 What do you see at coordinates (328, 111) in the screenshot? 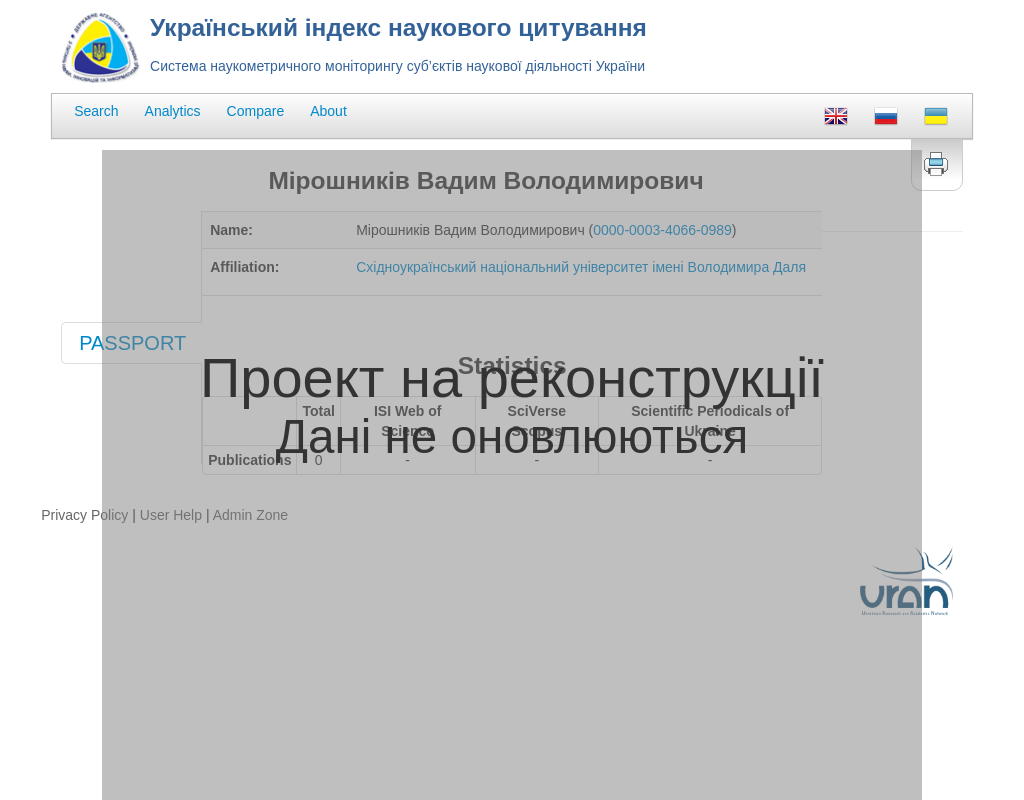
I see `About` at bounding box center [328, 111].